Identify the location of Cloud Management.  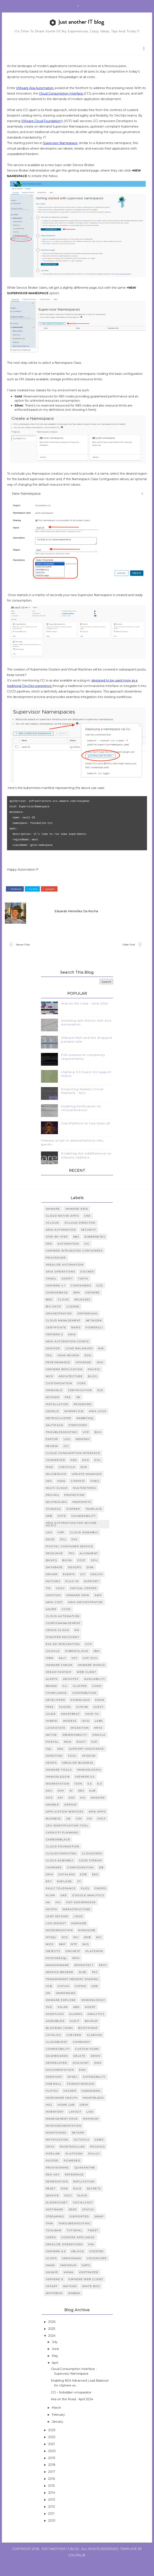
(63, 1334).